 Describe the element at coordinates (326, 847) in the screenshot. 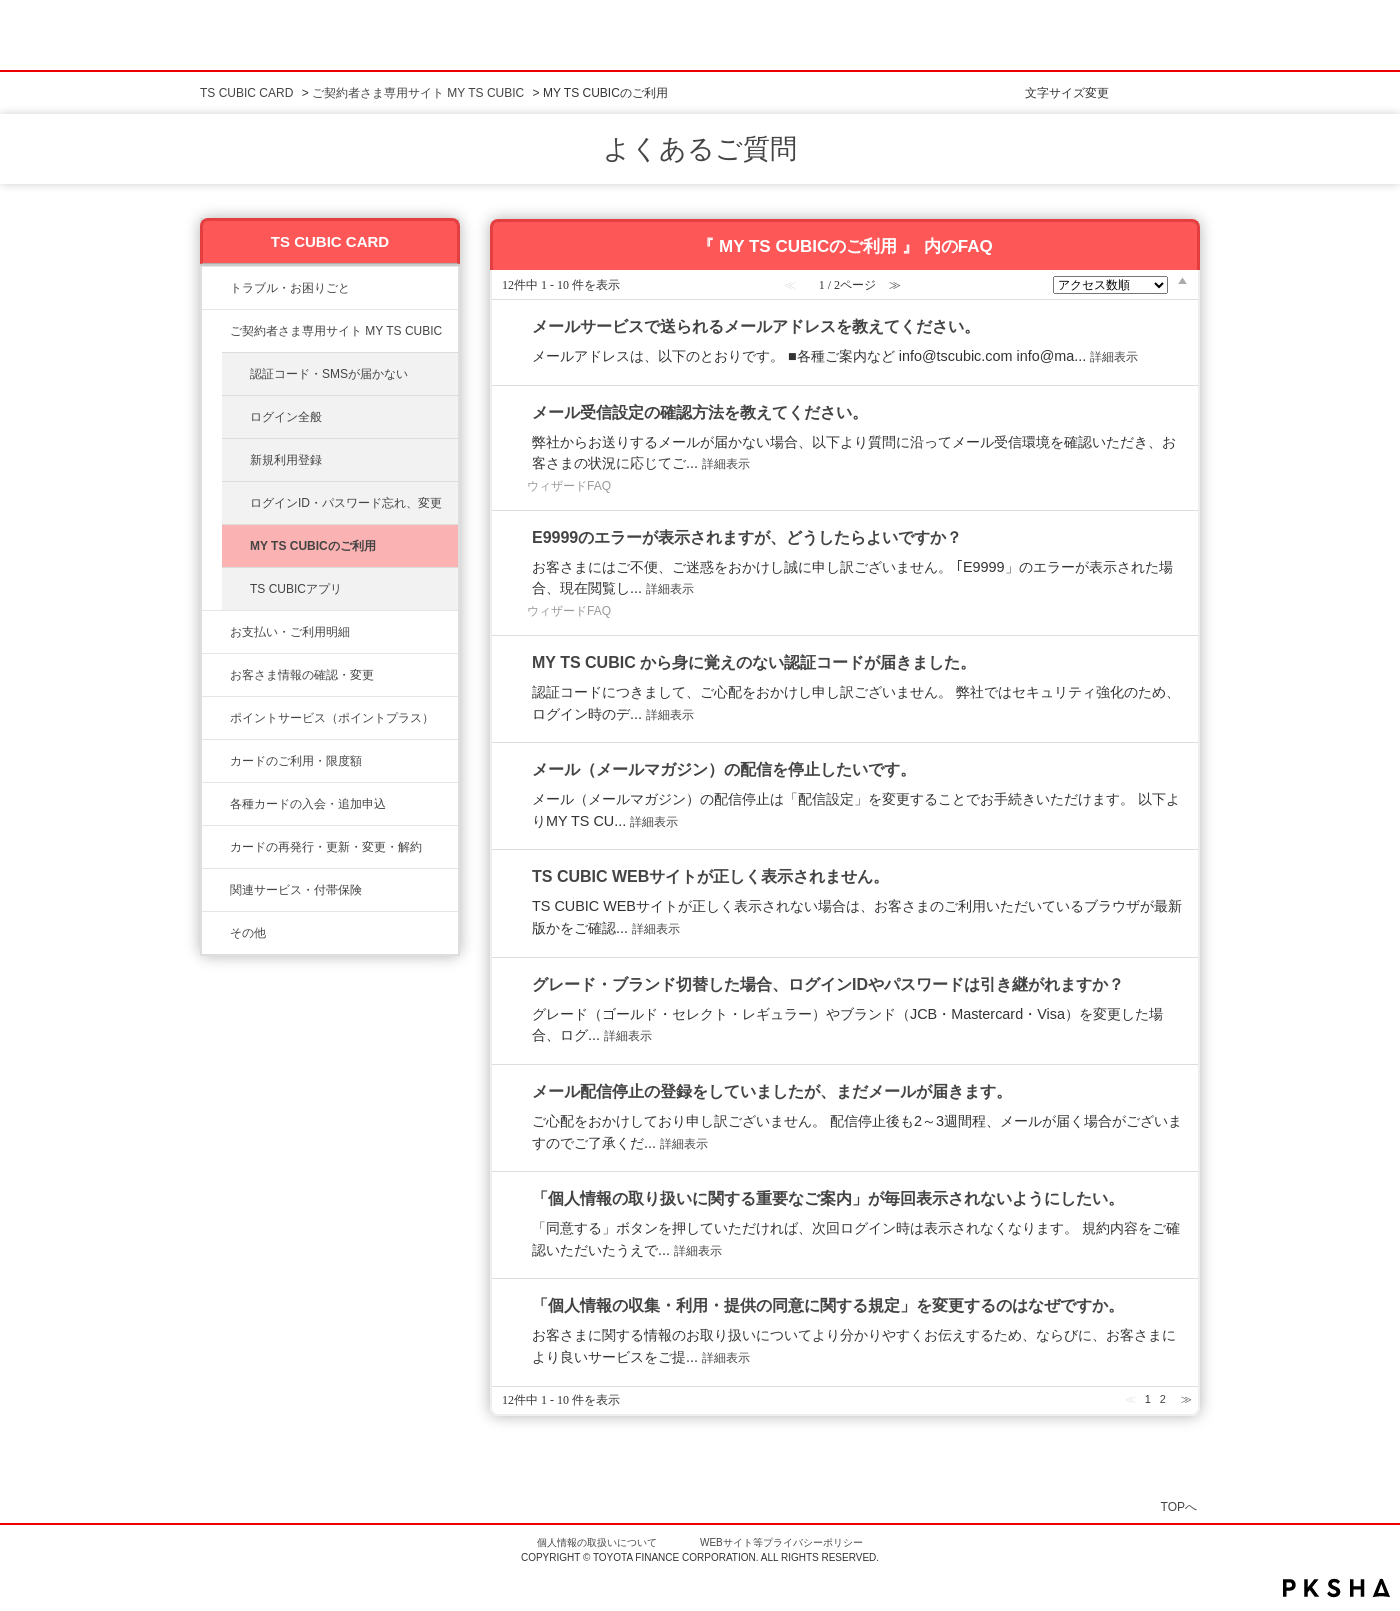

I see `カードの再発行・更新・変更・解約` at that location.